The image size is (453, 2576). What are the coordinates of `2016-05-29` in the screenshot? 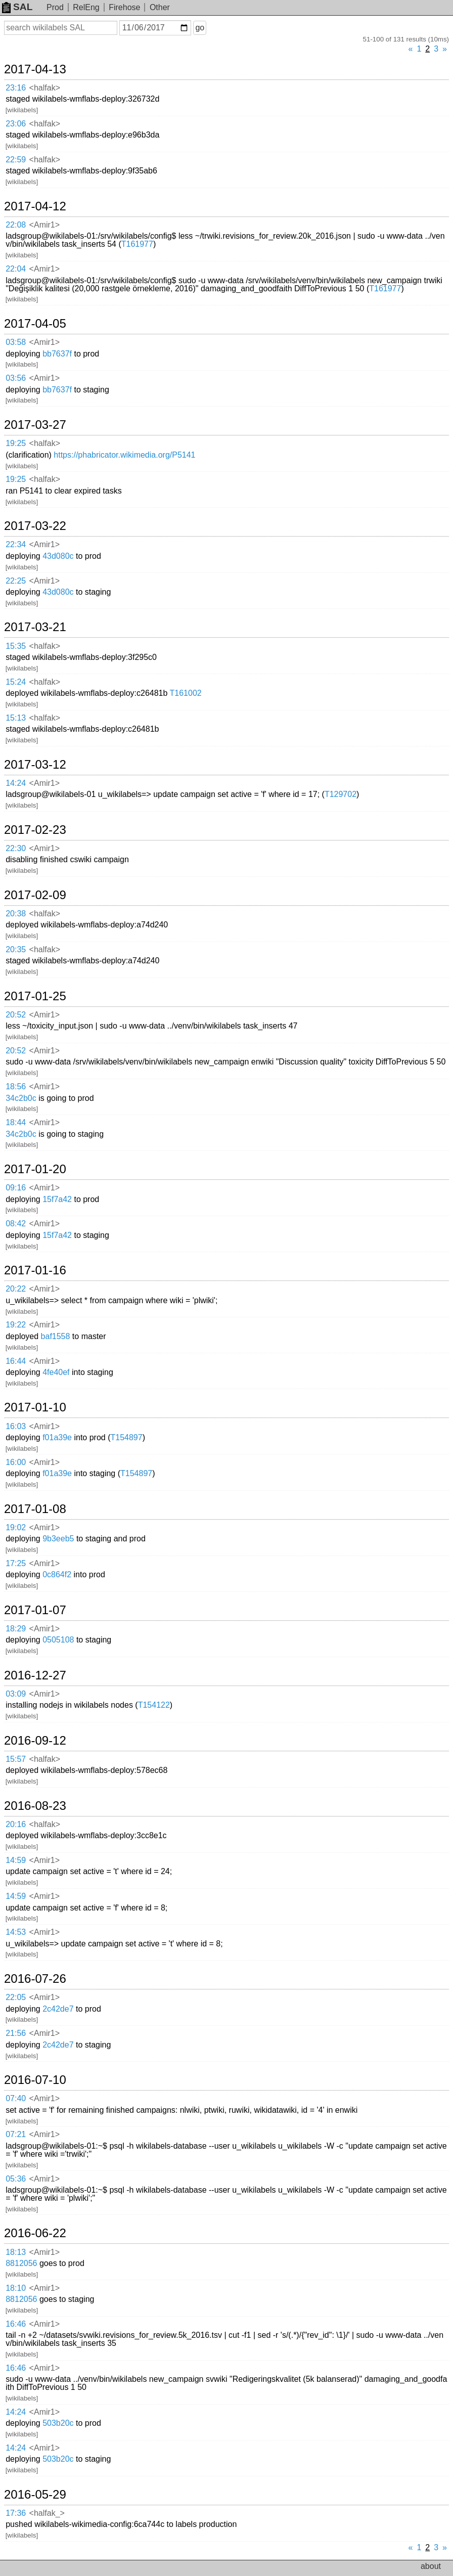 It's located at (35, 2495).